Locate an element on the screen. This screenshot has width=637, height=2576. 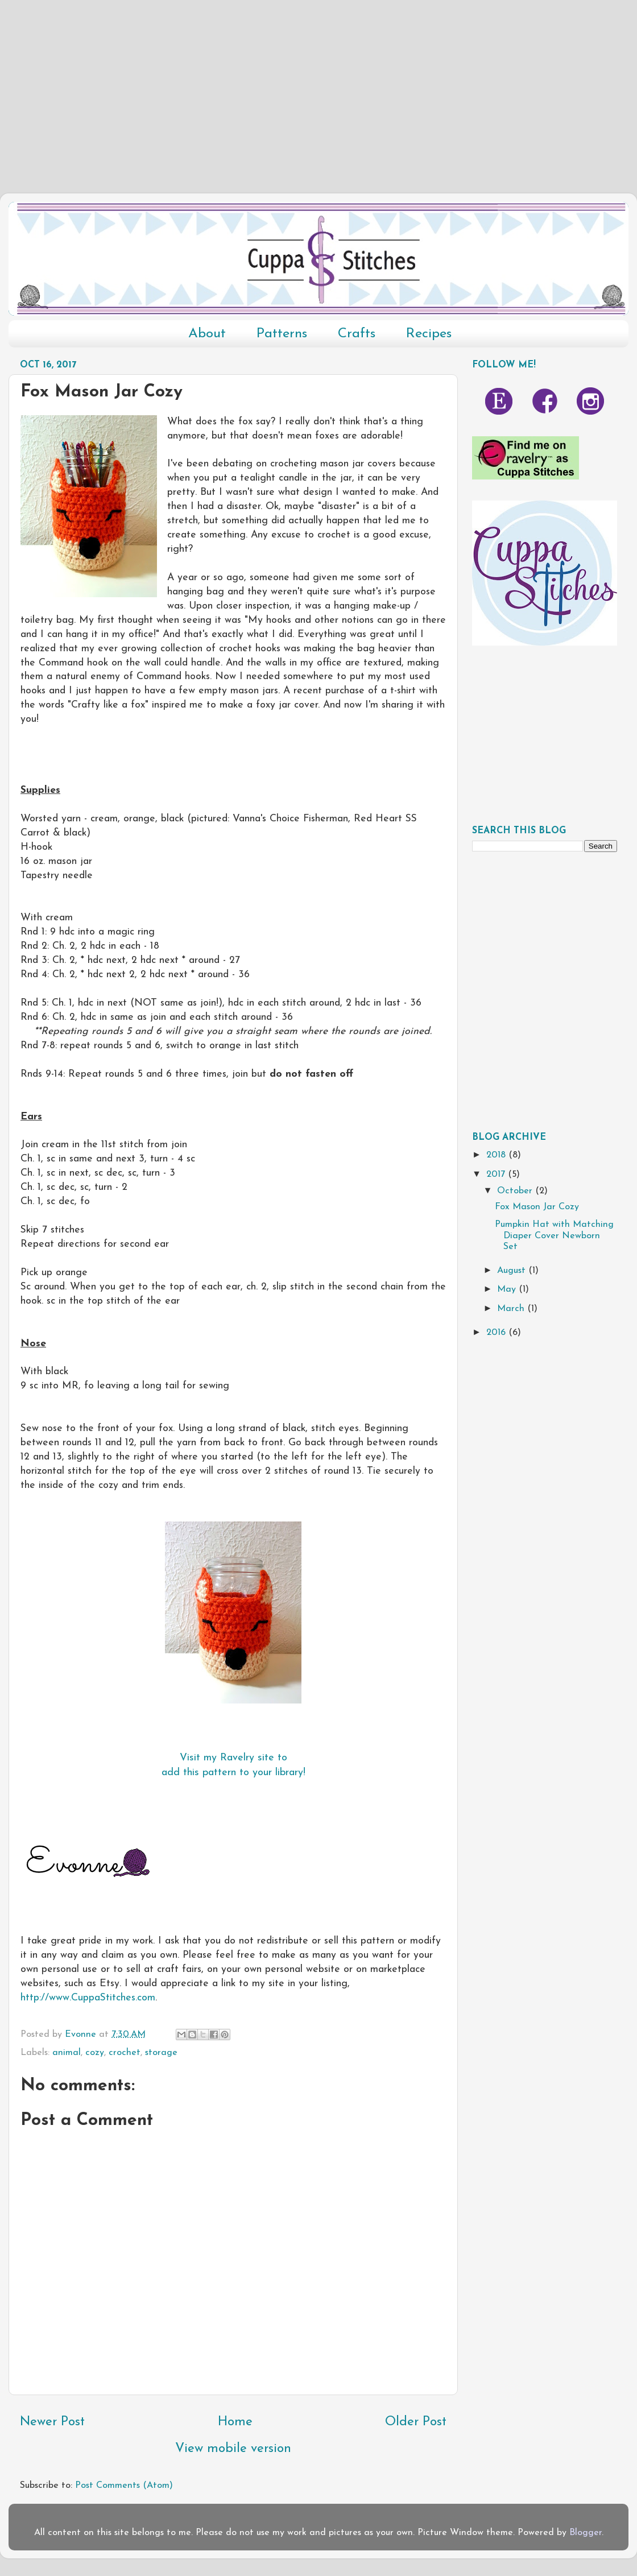
2016 is located at coordinates (497, 1332).